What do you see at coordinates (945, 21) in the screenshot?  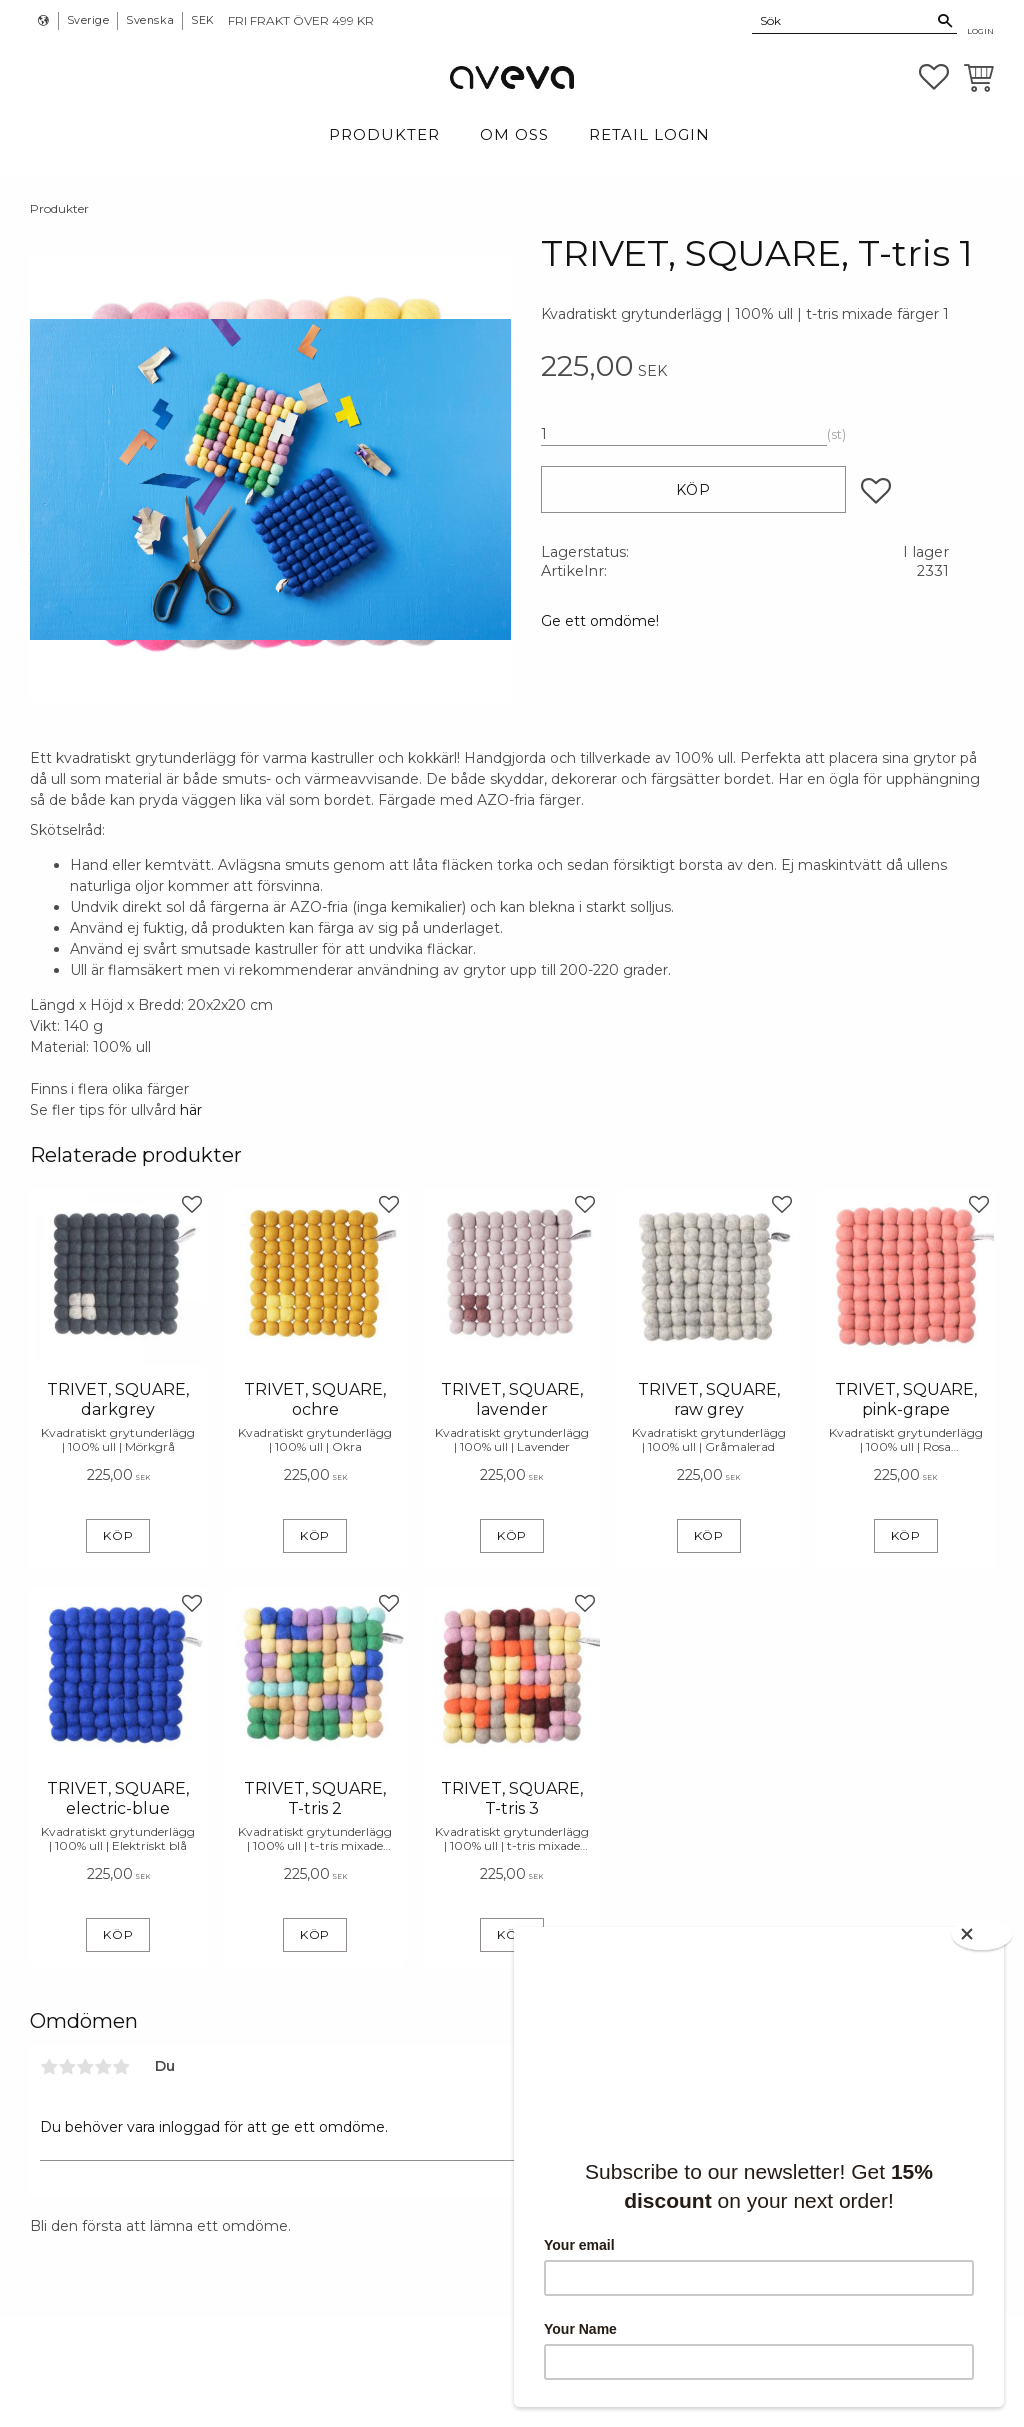 I see `[Sök]` at bounding box center [945, 21].